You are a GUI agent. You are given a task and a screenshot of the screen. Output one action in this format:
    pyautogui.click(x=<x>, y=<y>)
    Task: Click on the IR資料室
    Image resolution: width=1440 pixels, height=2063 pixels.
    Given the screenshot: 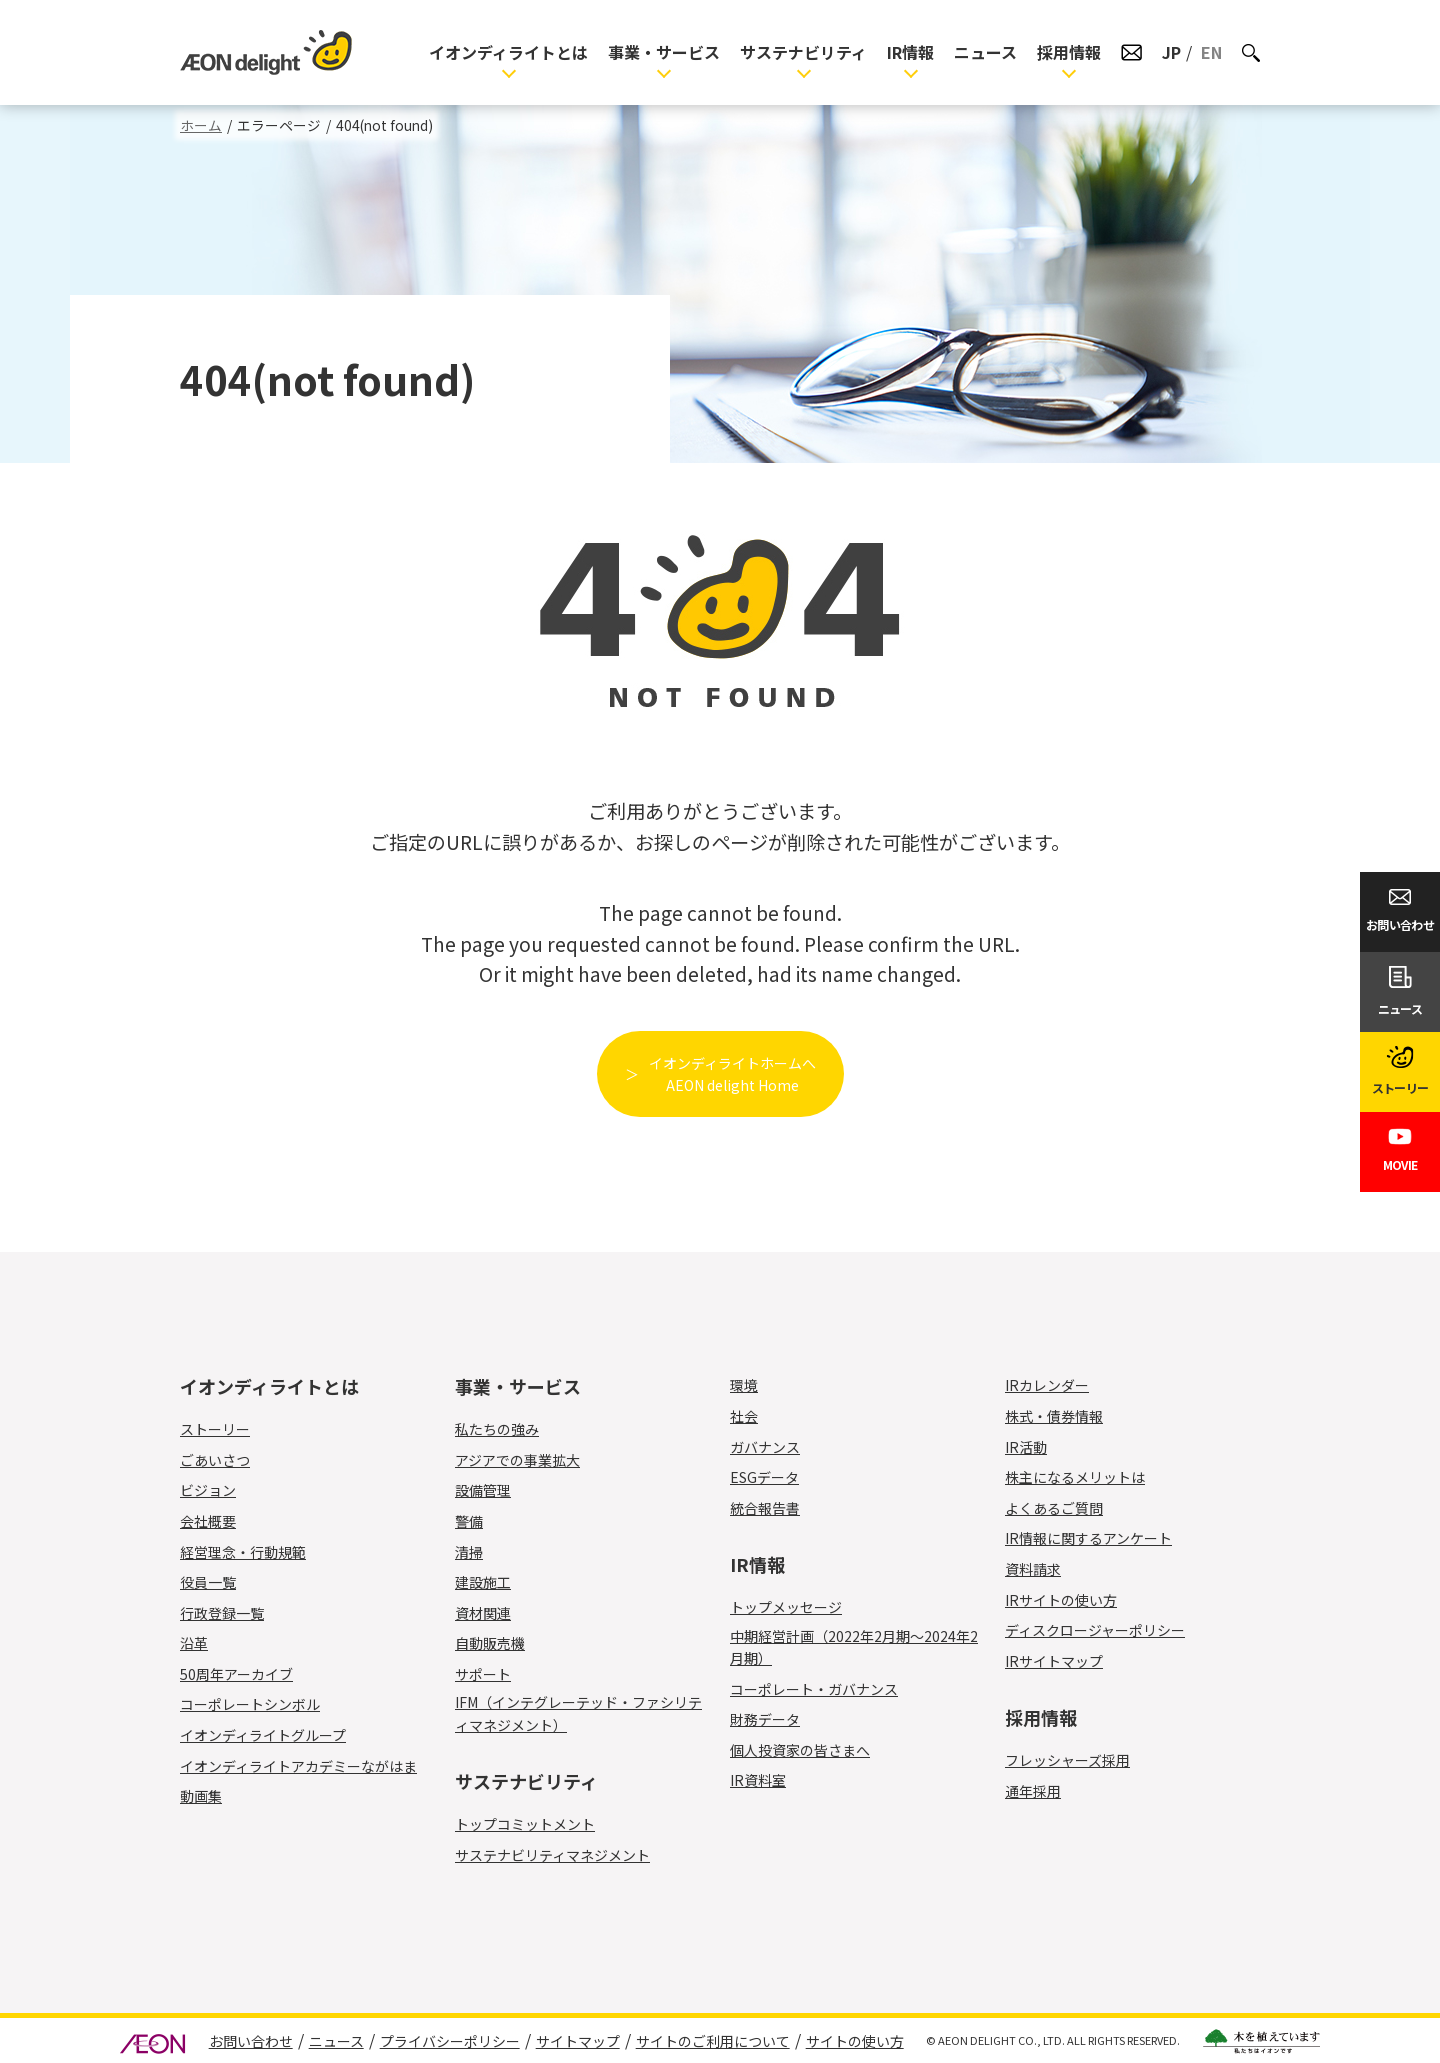 What is the action you would take?
    pyautogui.click(x=758, y=1780)
    